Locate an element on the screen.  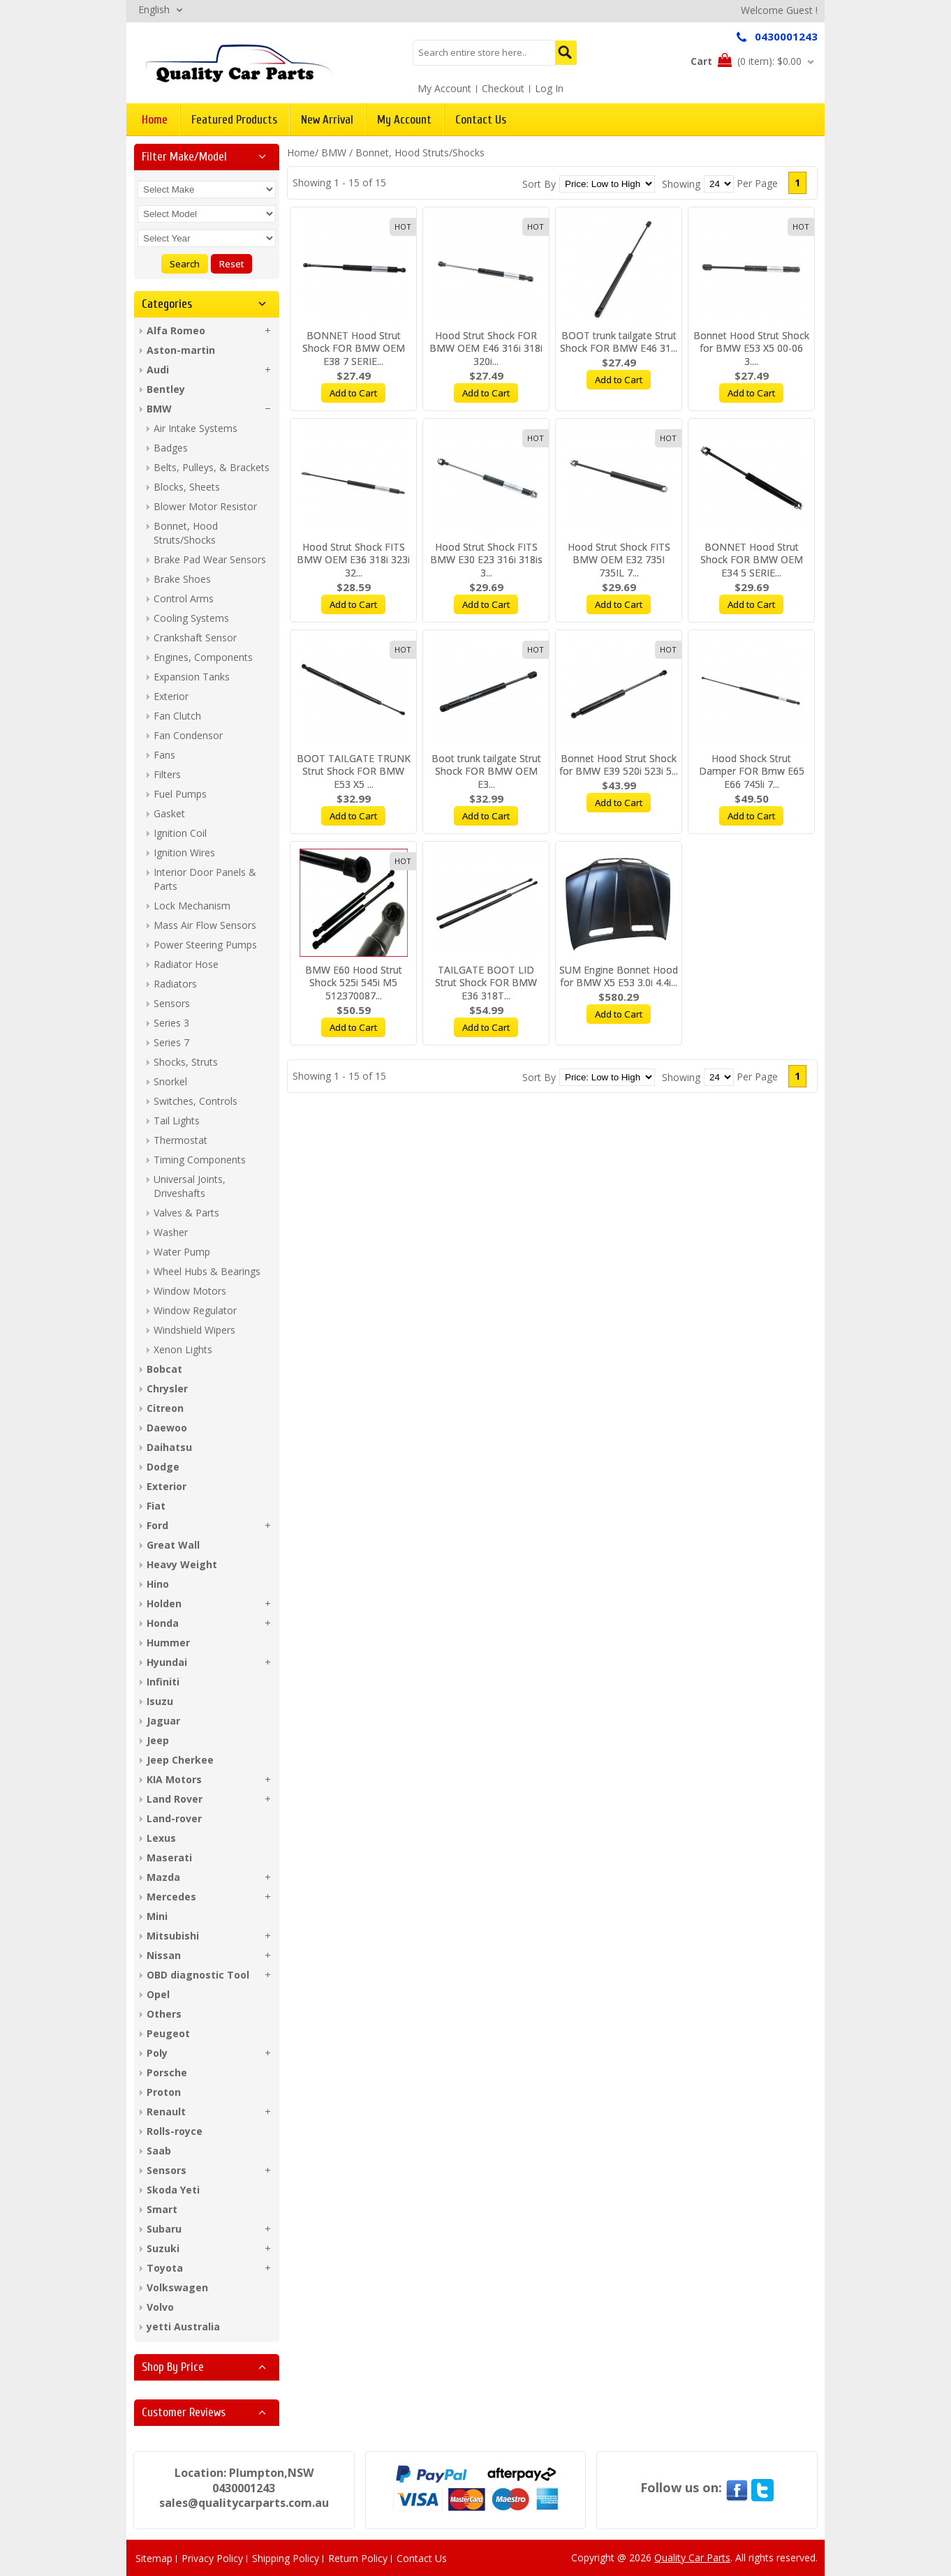
Hood Strut Shock FITS BMW OEM E36 318i 323i 32... is located at coordinates (353, 560).